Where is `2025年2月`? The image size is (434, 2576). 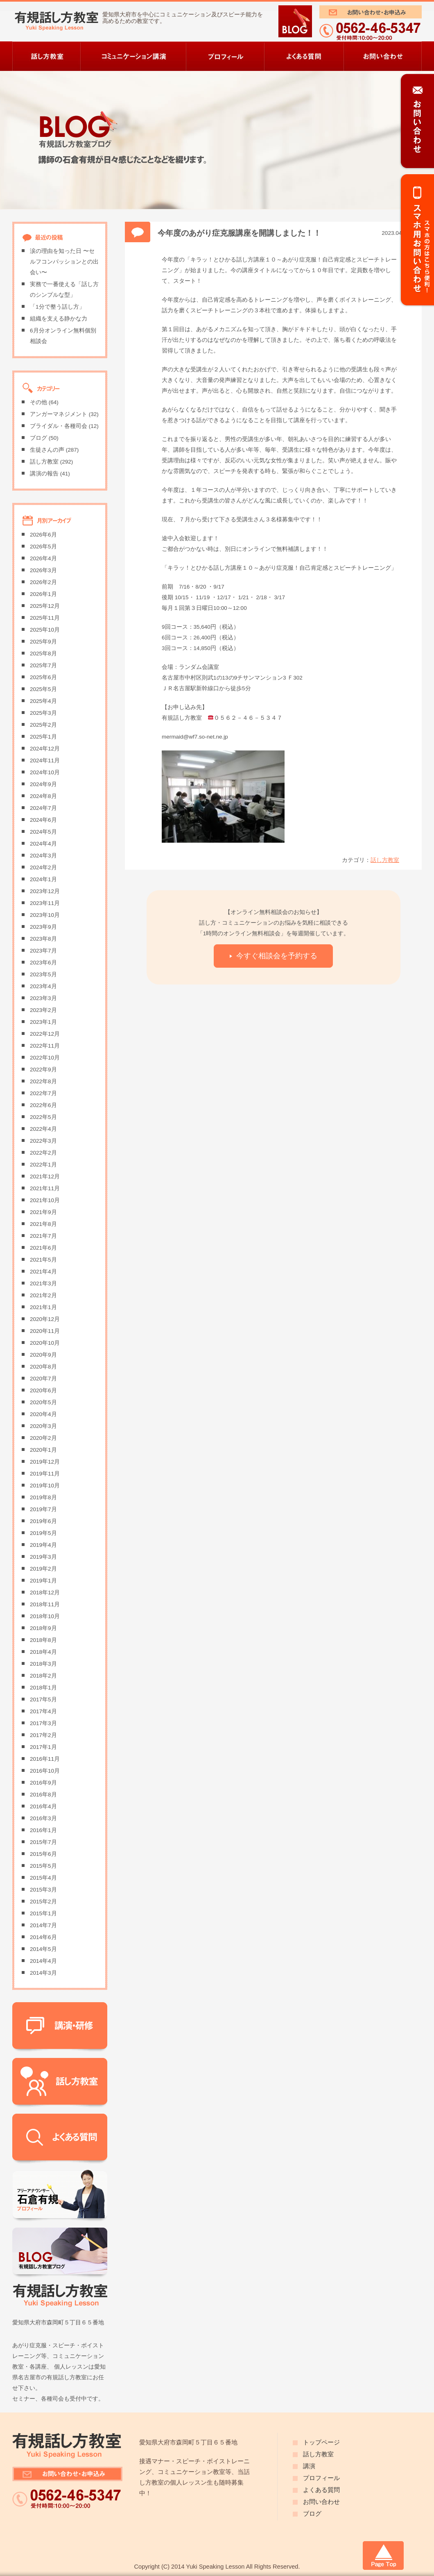 2025年2月 is located at coordinates (43, 725).